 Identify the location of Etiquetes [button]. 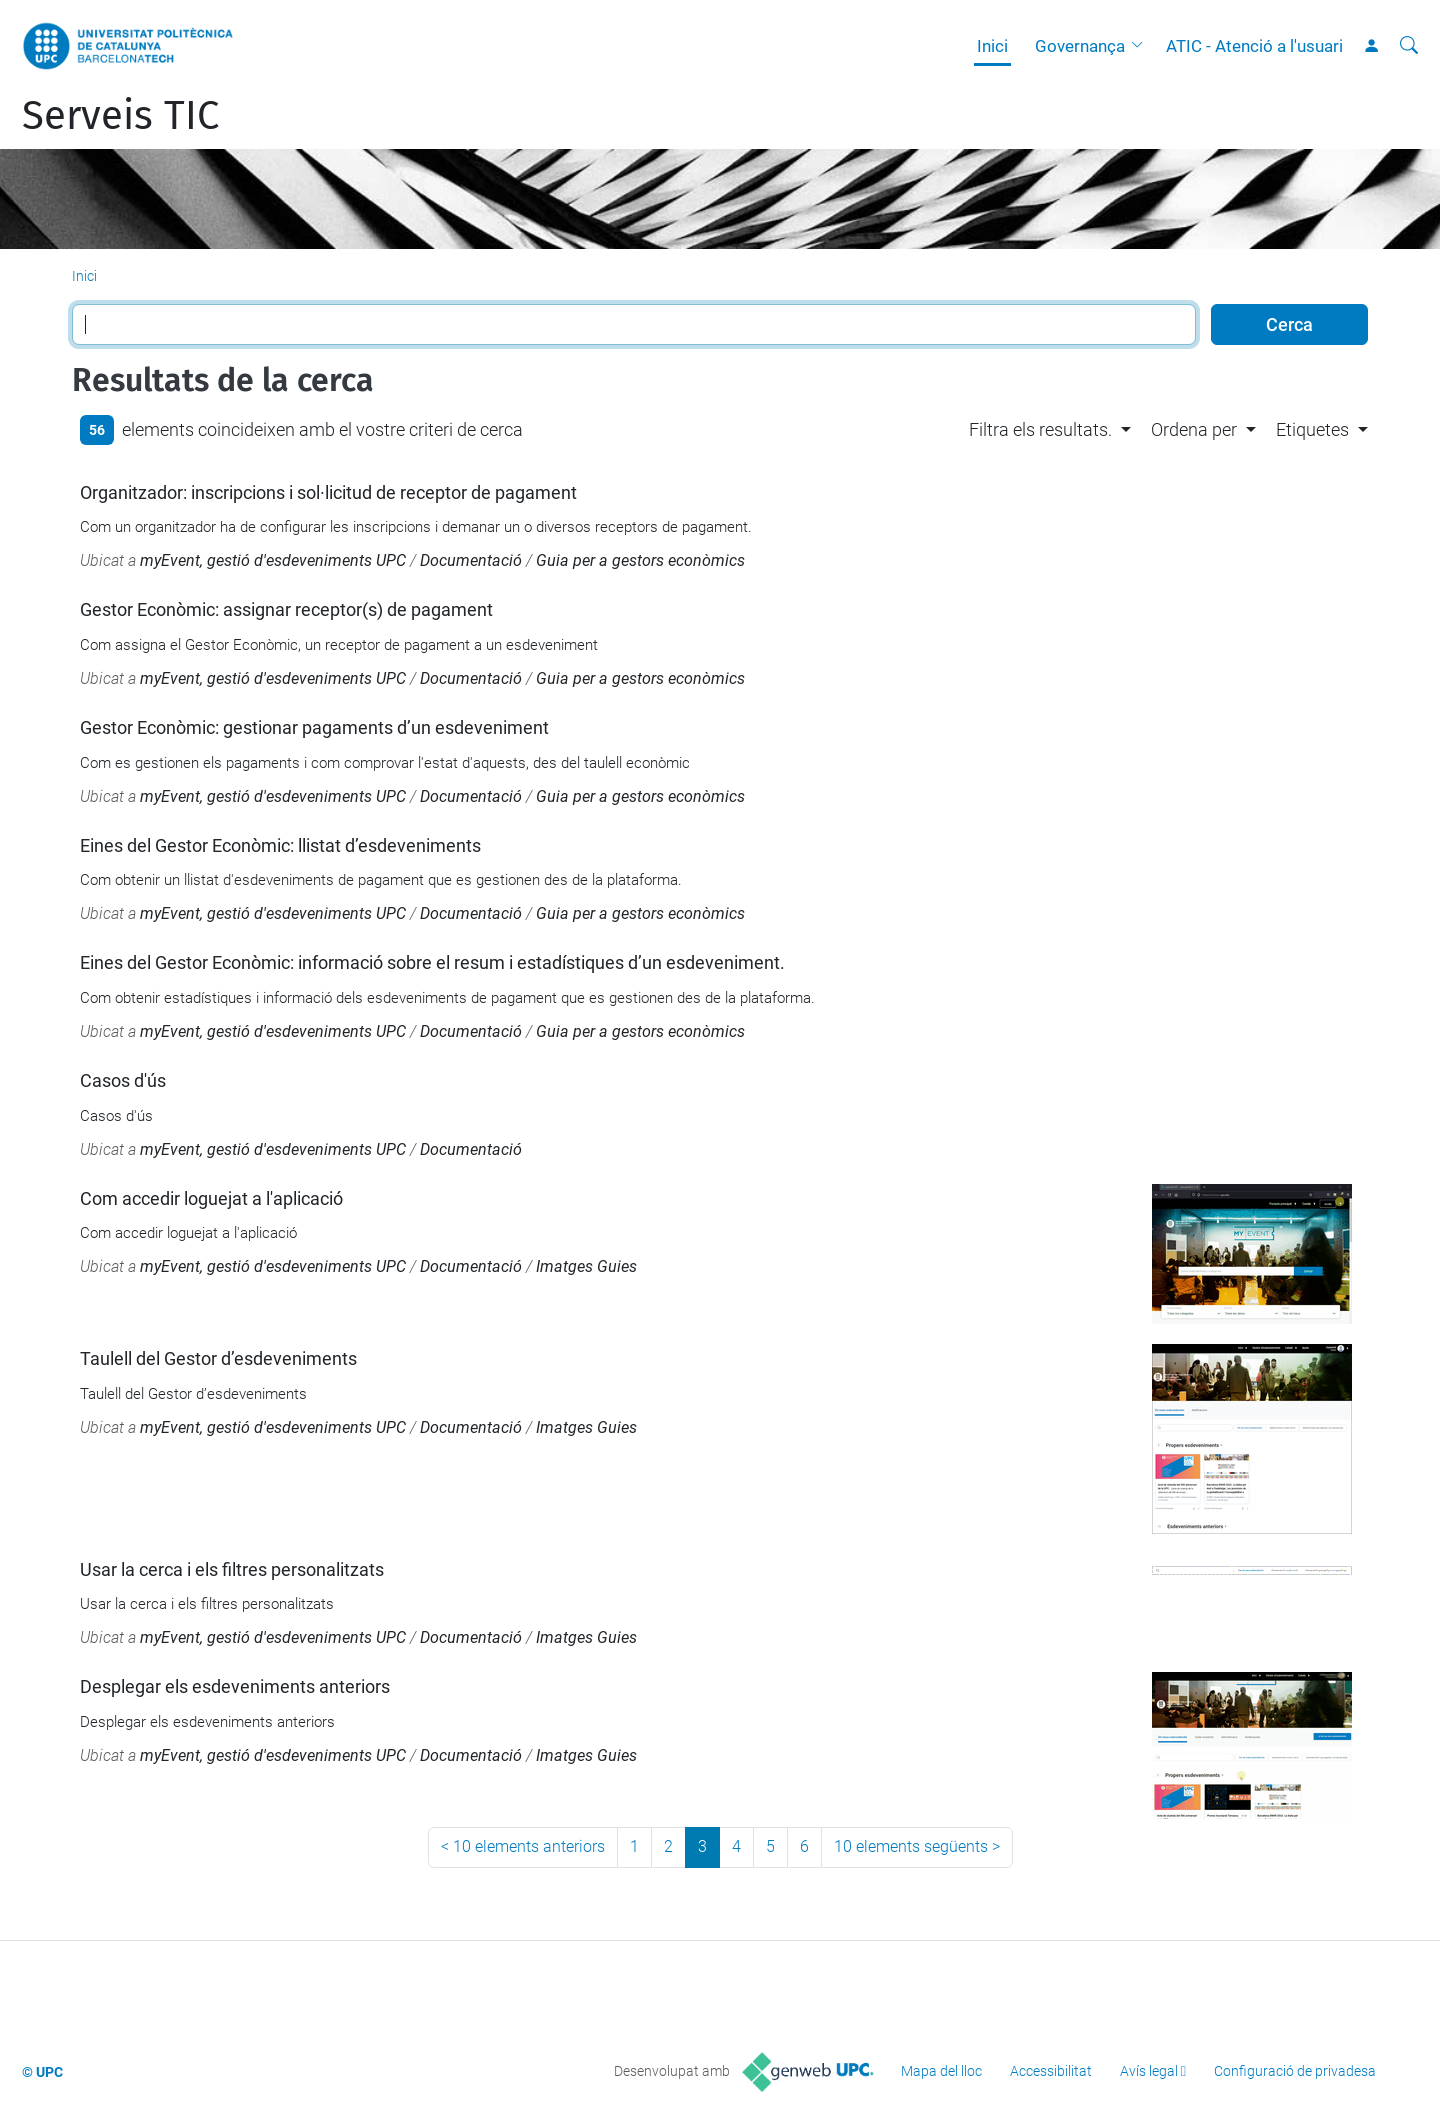
(1312, 429).